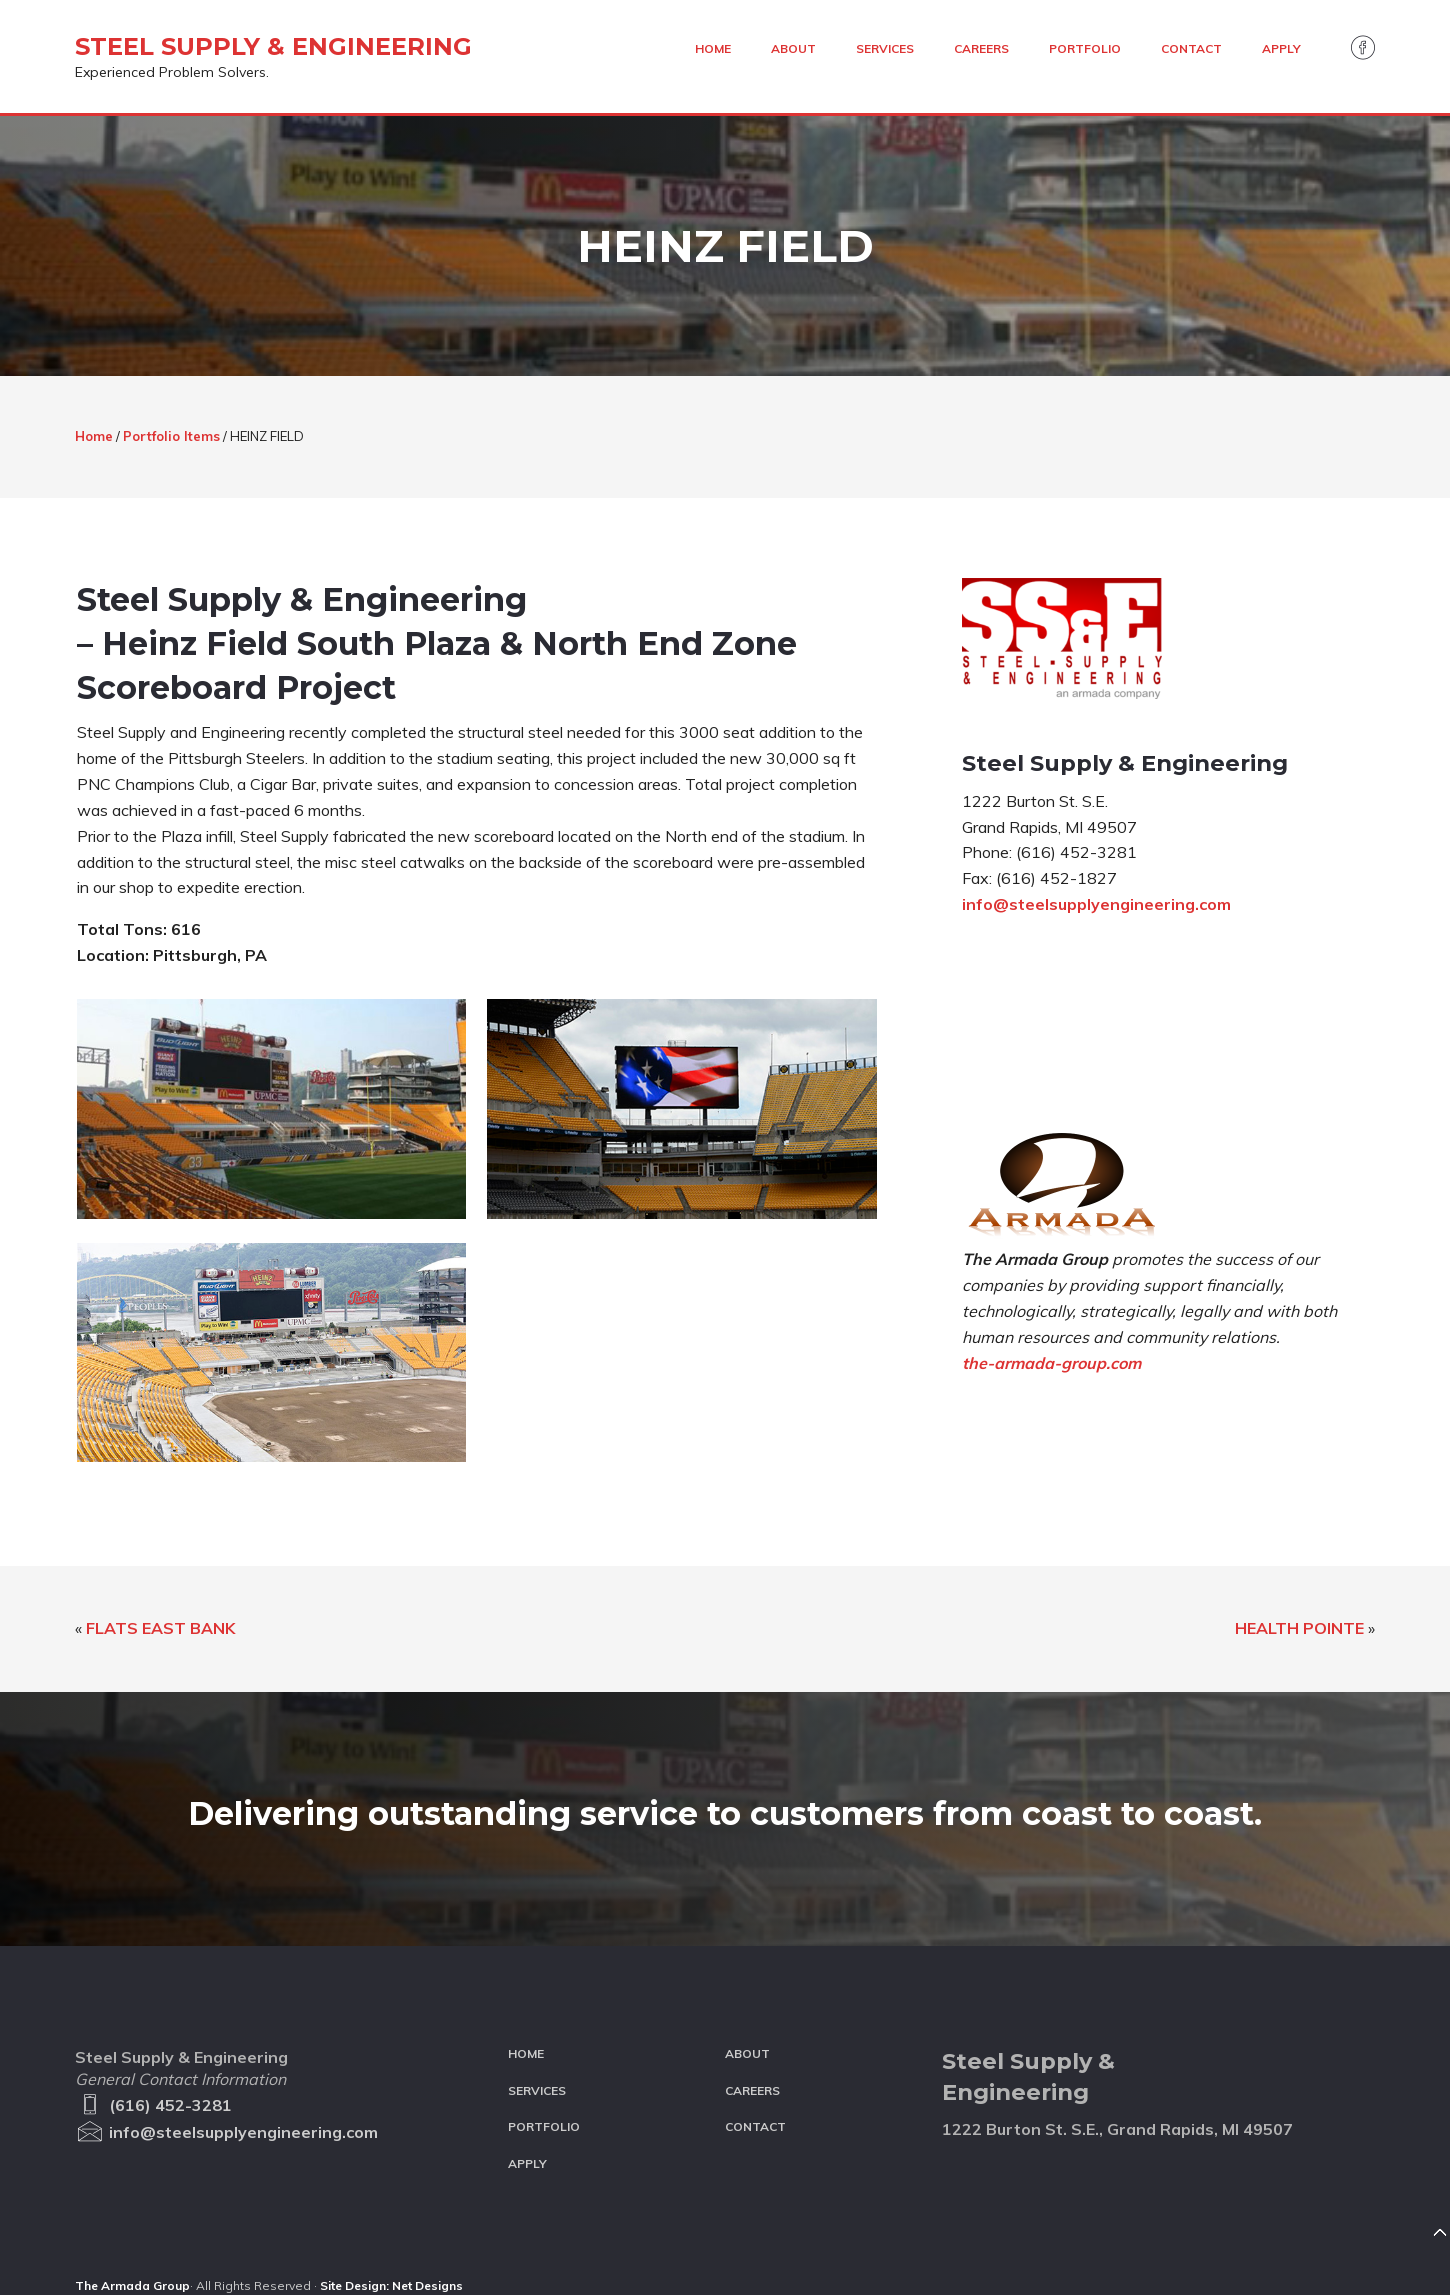 The image size is (1450, 2295). Describe the element at coordinates (391, 2285) in the screenshot. I see `Site Design: Net Designs` at that location.